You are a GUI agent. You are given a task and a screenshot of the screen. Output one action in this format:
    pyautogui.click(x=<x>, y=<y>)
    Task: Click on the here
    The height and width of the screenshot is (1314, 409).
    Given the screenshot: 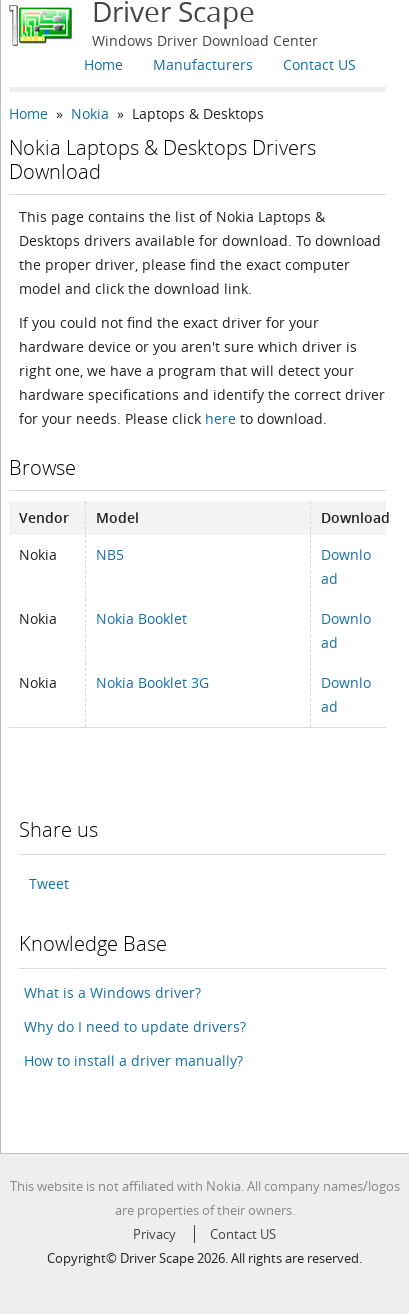 What is the action you would take?
    pyautogui.click(x=220, y=418)
    